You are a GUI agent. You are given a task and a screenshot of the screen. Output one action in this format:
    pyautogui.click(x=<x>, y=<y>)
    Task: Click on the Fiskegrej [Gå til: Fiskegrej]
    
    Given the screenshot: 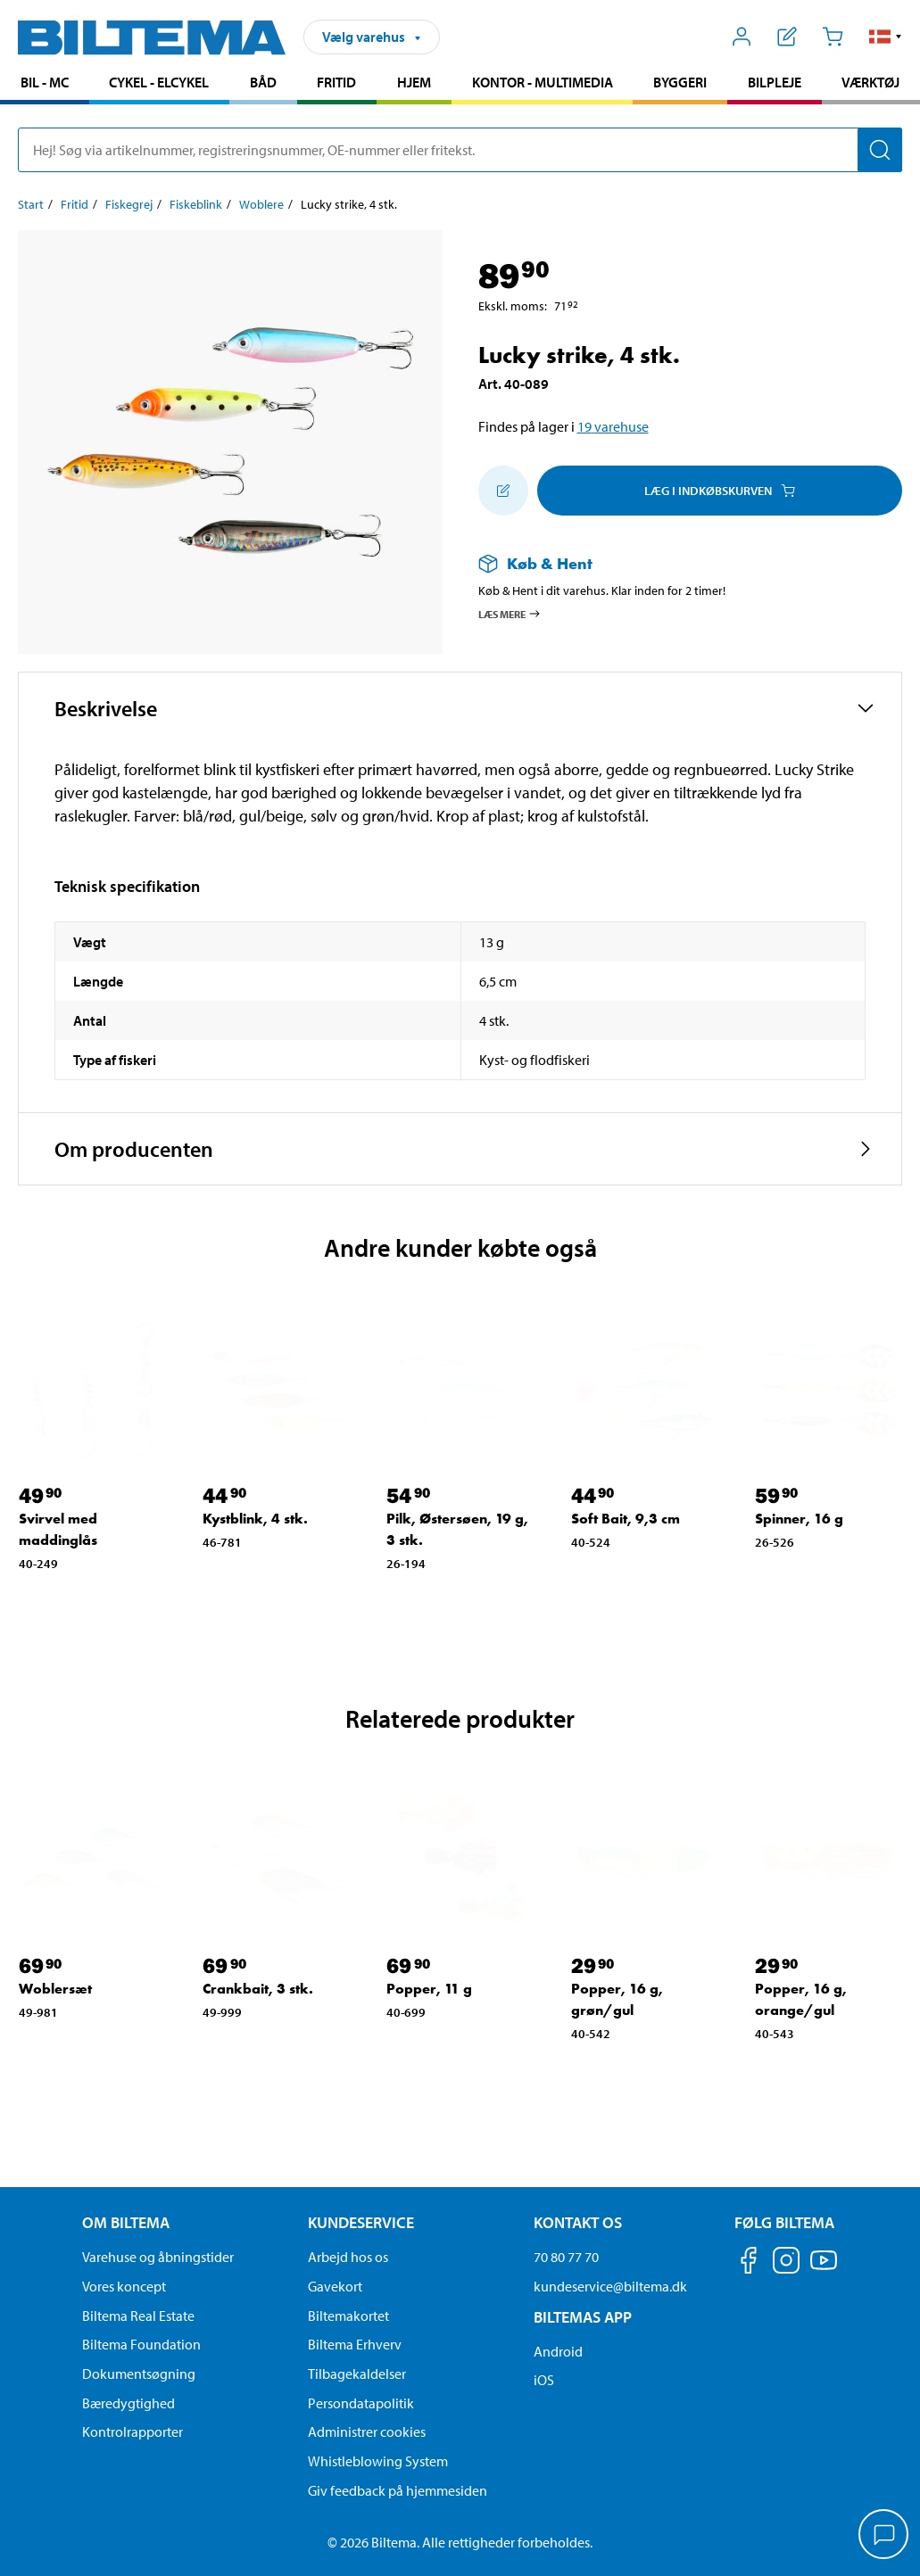 What is the action you would take?
    pyautogui.click(x=129, y=204)
    